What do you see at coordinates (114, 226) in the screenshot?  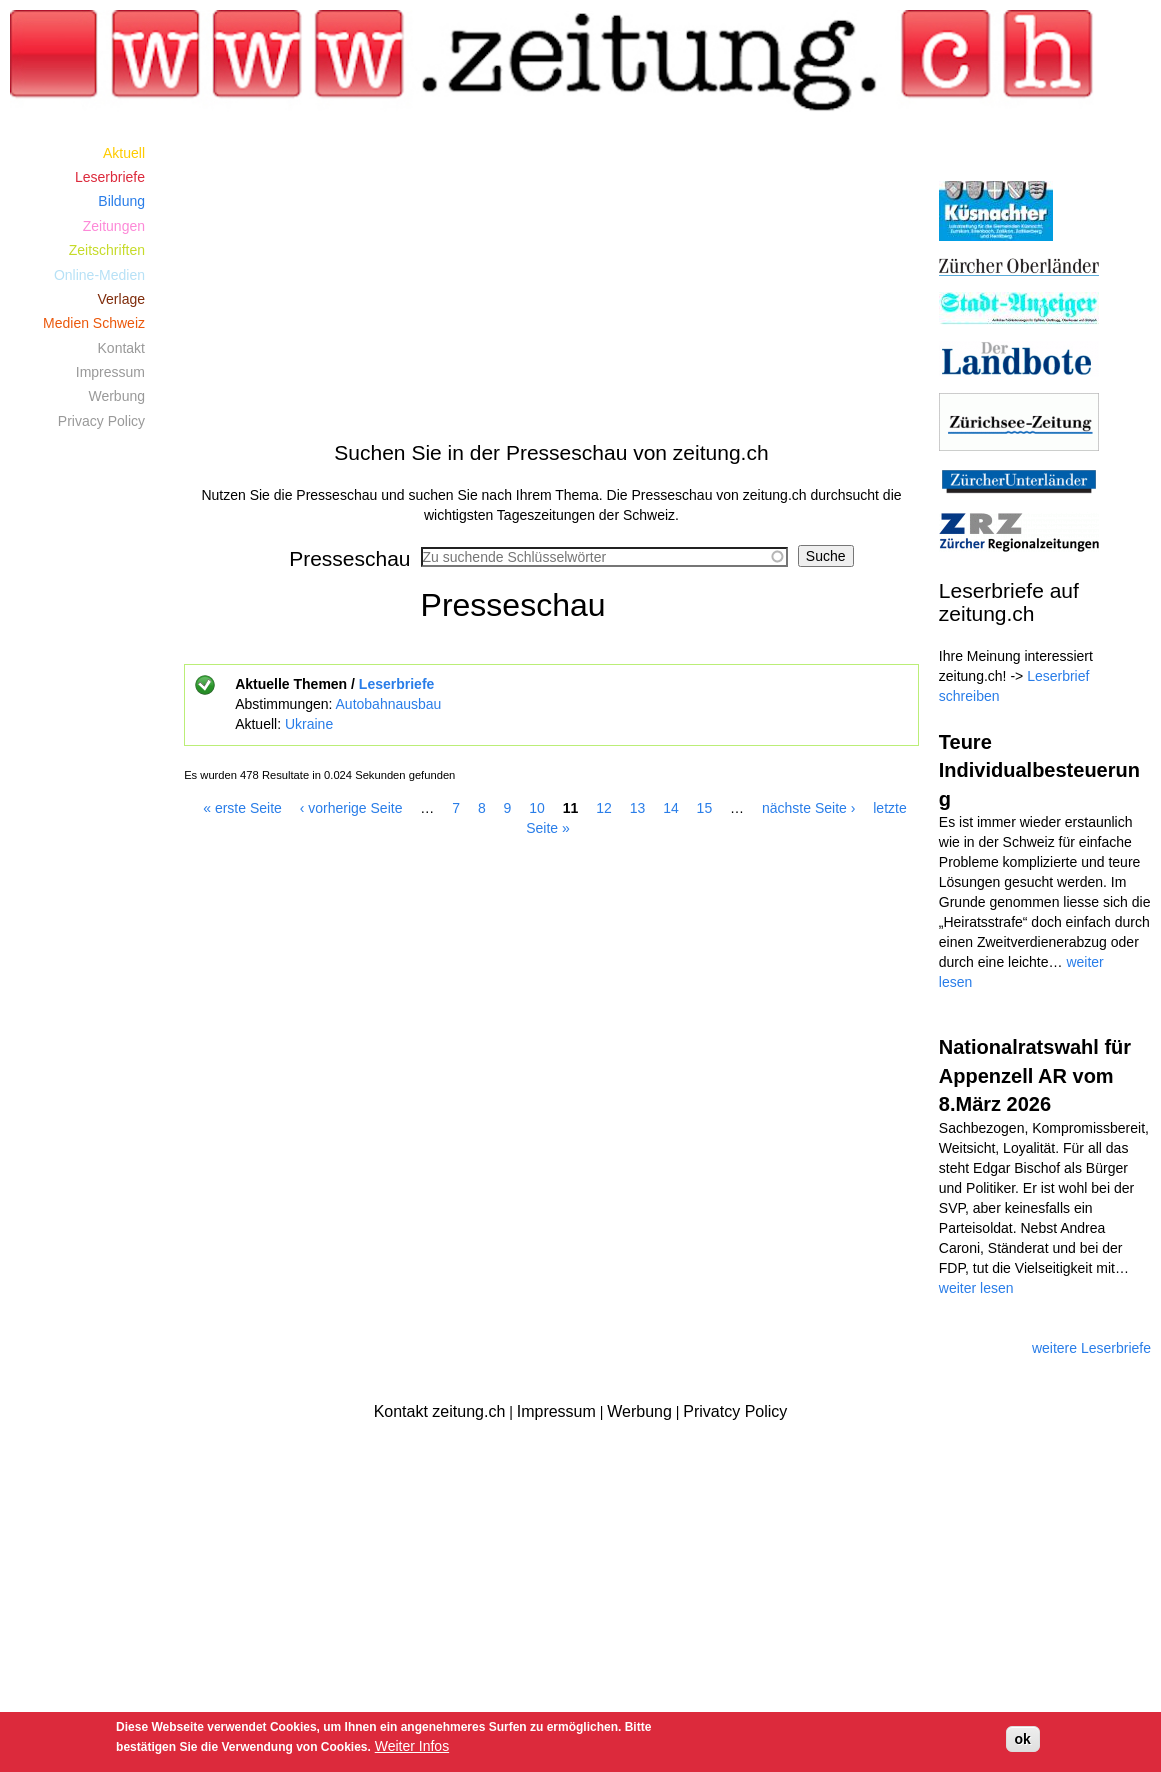 I see `Zeitungen` at bounding box center [114, 226].